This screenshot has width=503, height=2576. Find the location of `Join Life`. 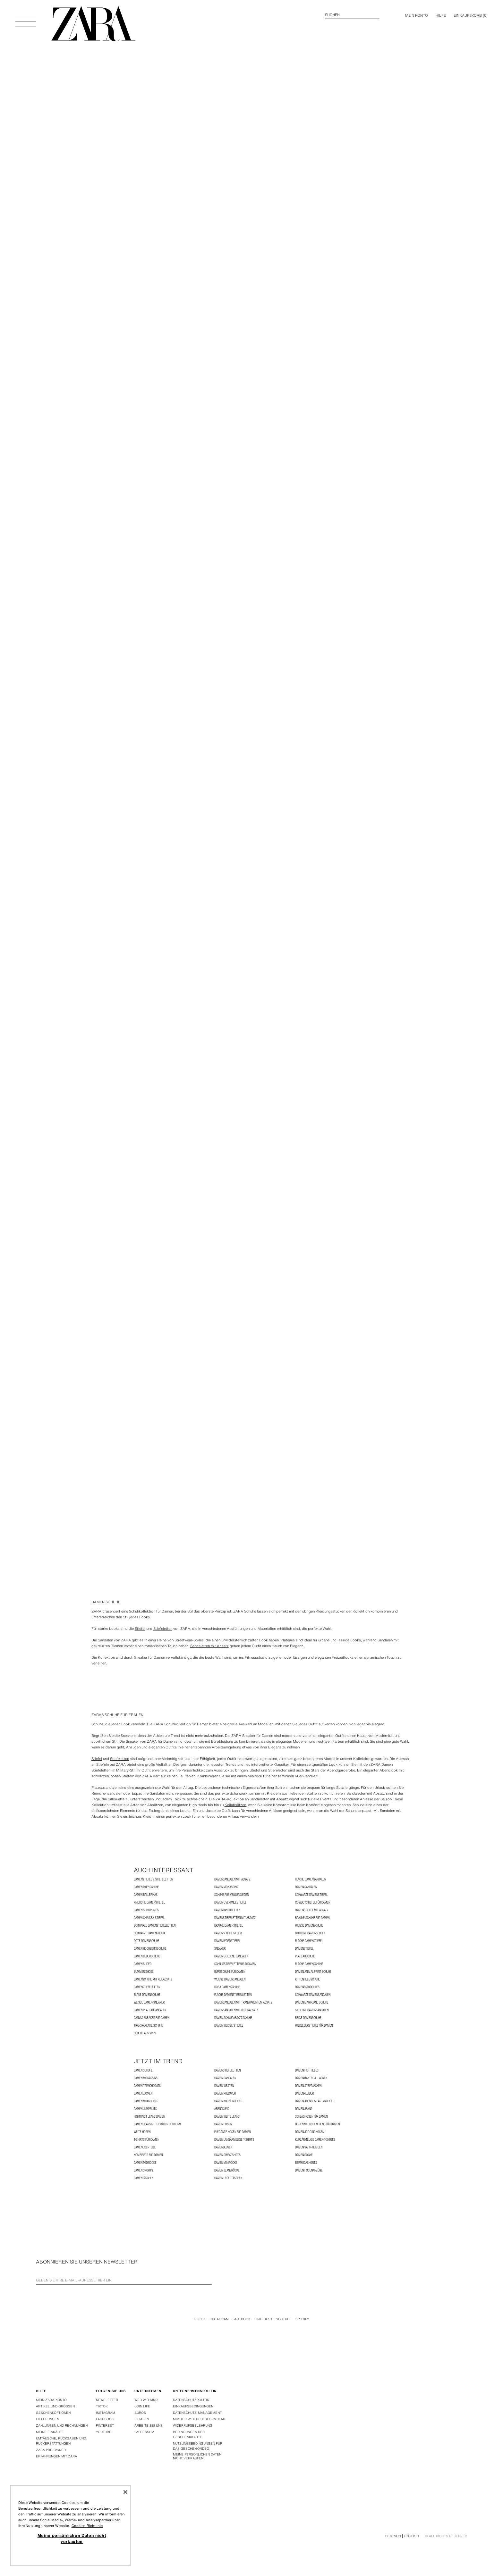

Join Life is located at coordinates (142, 2406).